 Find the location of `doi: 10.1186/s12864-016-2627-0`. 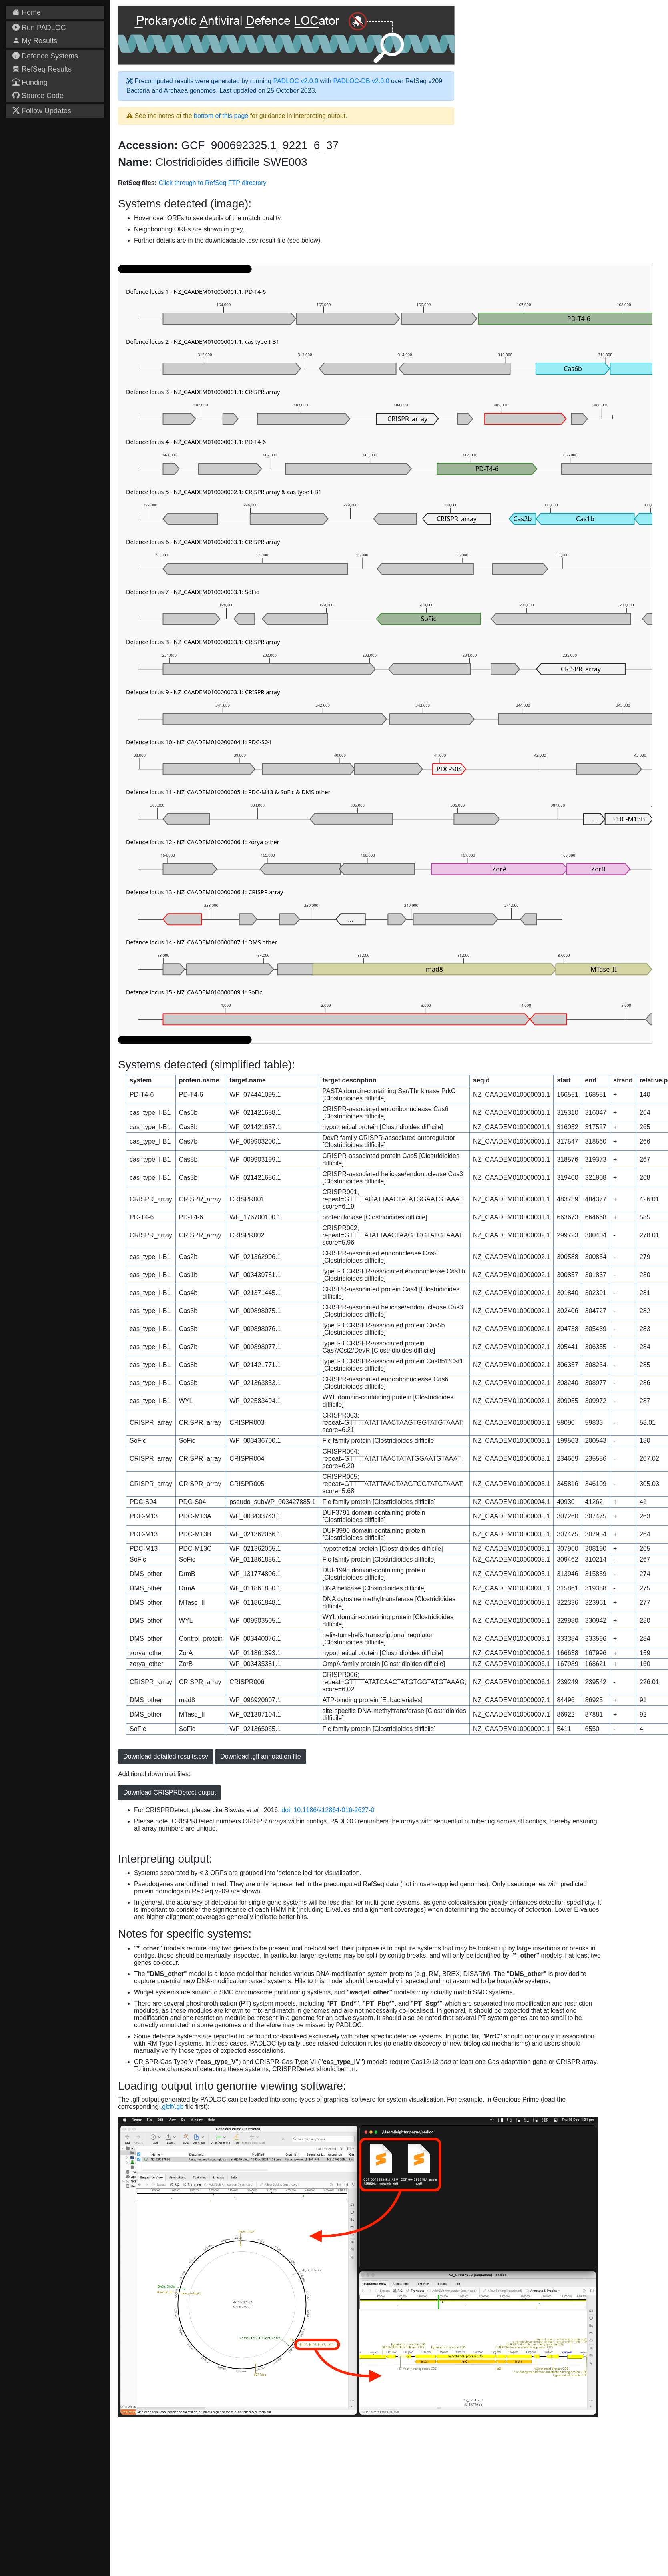

doi: 10.1186/s12864-016-2627-0 is located at coordinates (327, 1810).